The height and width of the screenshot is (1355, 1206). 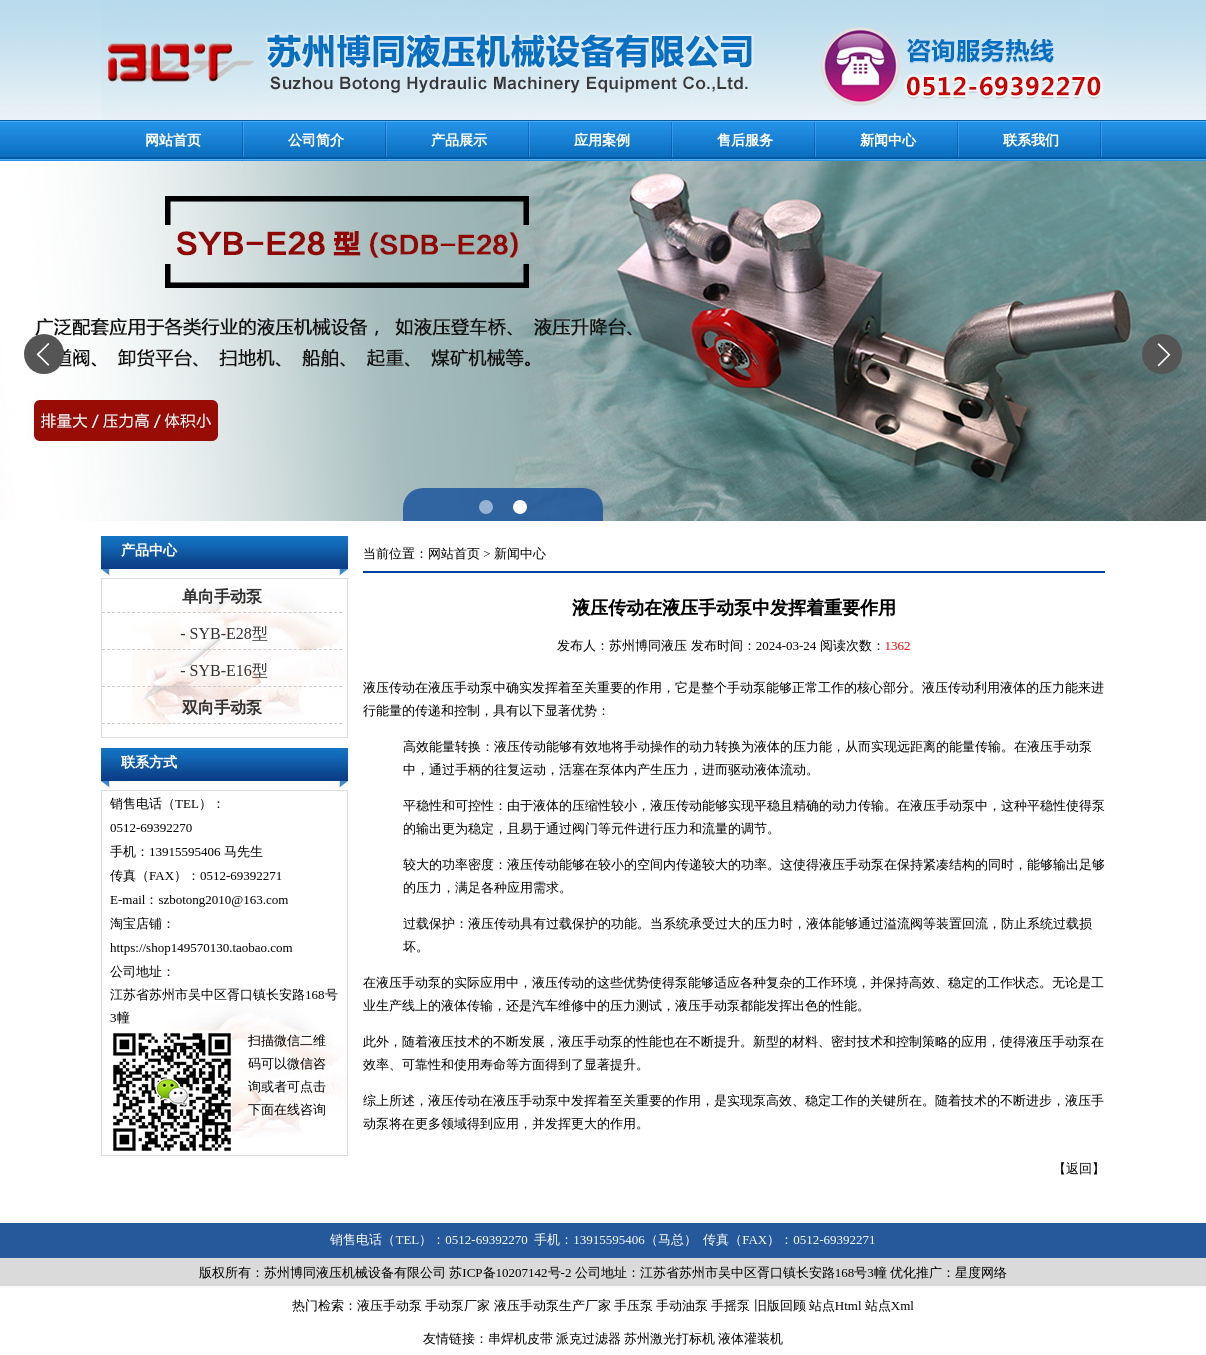 I want to click on 返回, so click(x=1079, y=1168).